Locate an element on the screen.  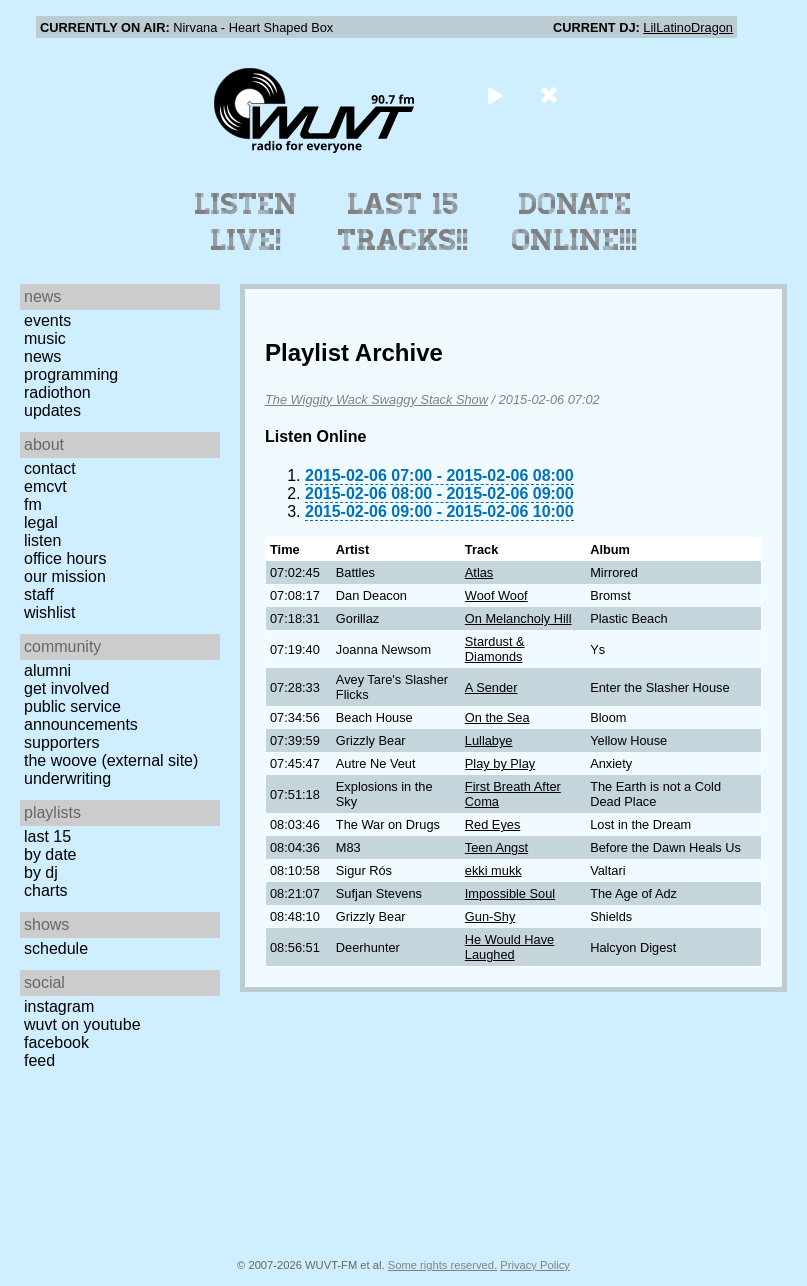
Events is located at coordinates (47, 320).